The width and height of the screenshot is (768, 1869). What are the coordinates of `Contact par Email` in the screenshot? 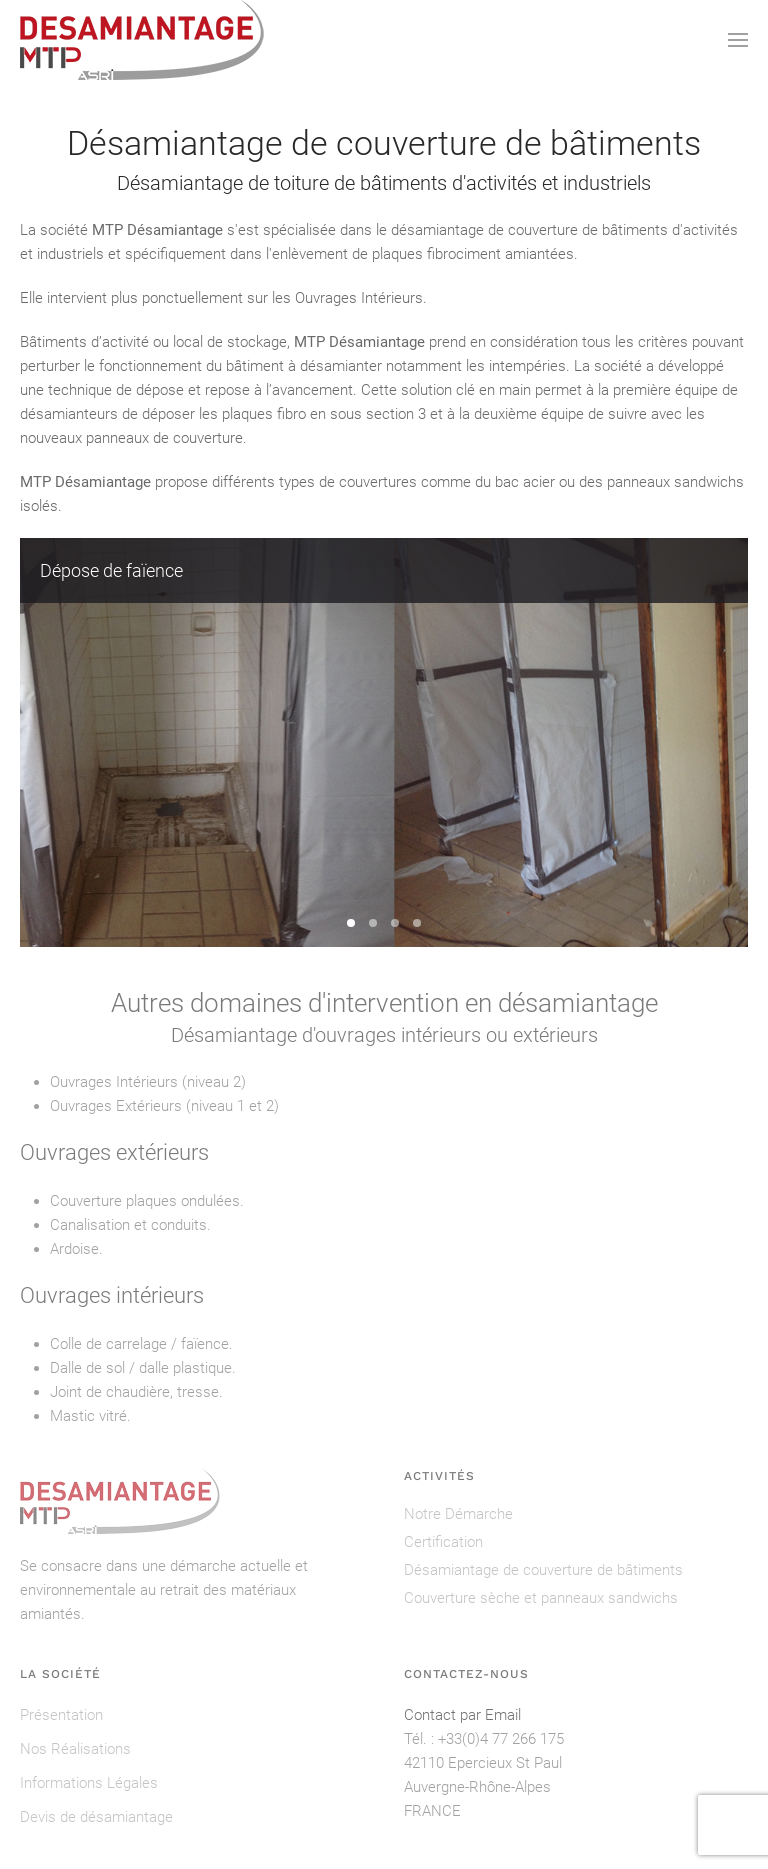 It's located at (462, 1715).